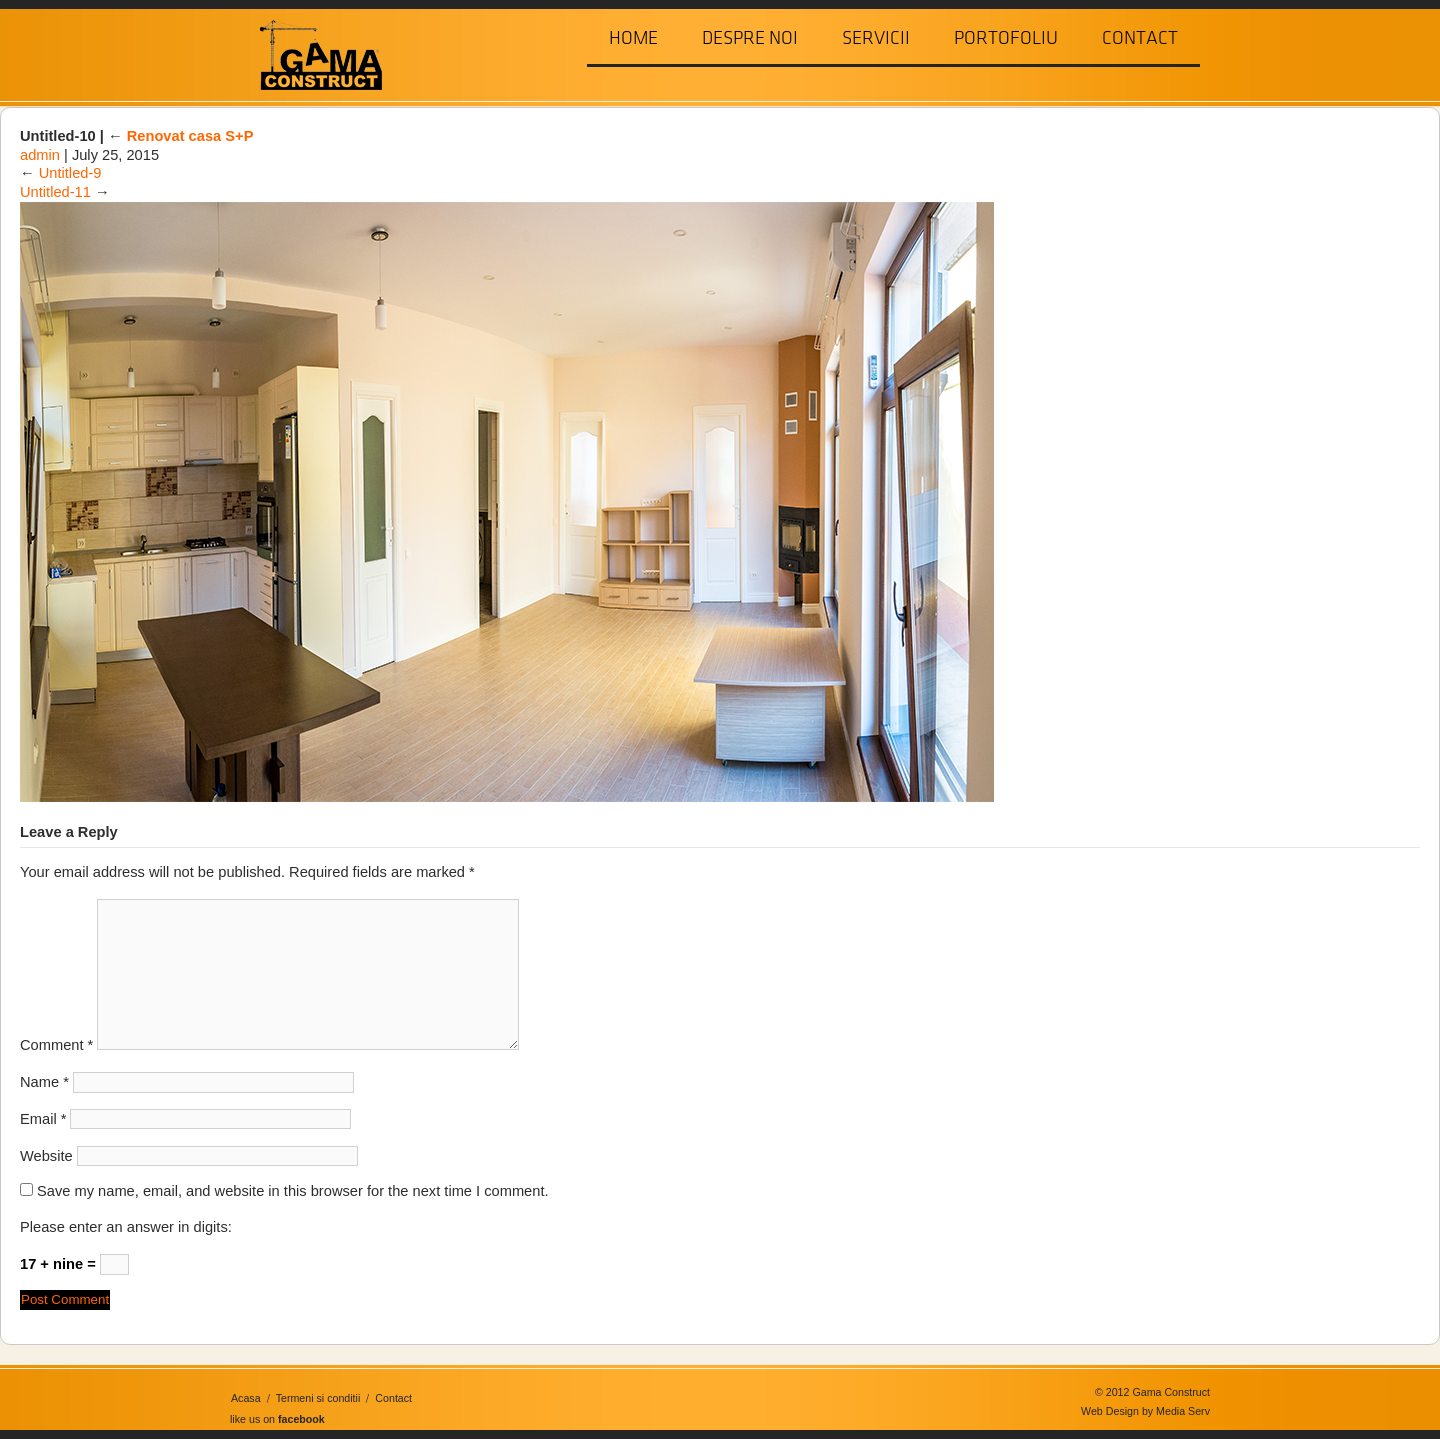 This screenshot has height=1439, width=1440. I want to click on Renovat casa S+P, so click(180, 136).